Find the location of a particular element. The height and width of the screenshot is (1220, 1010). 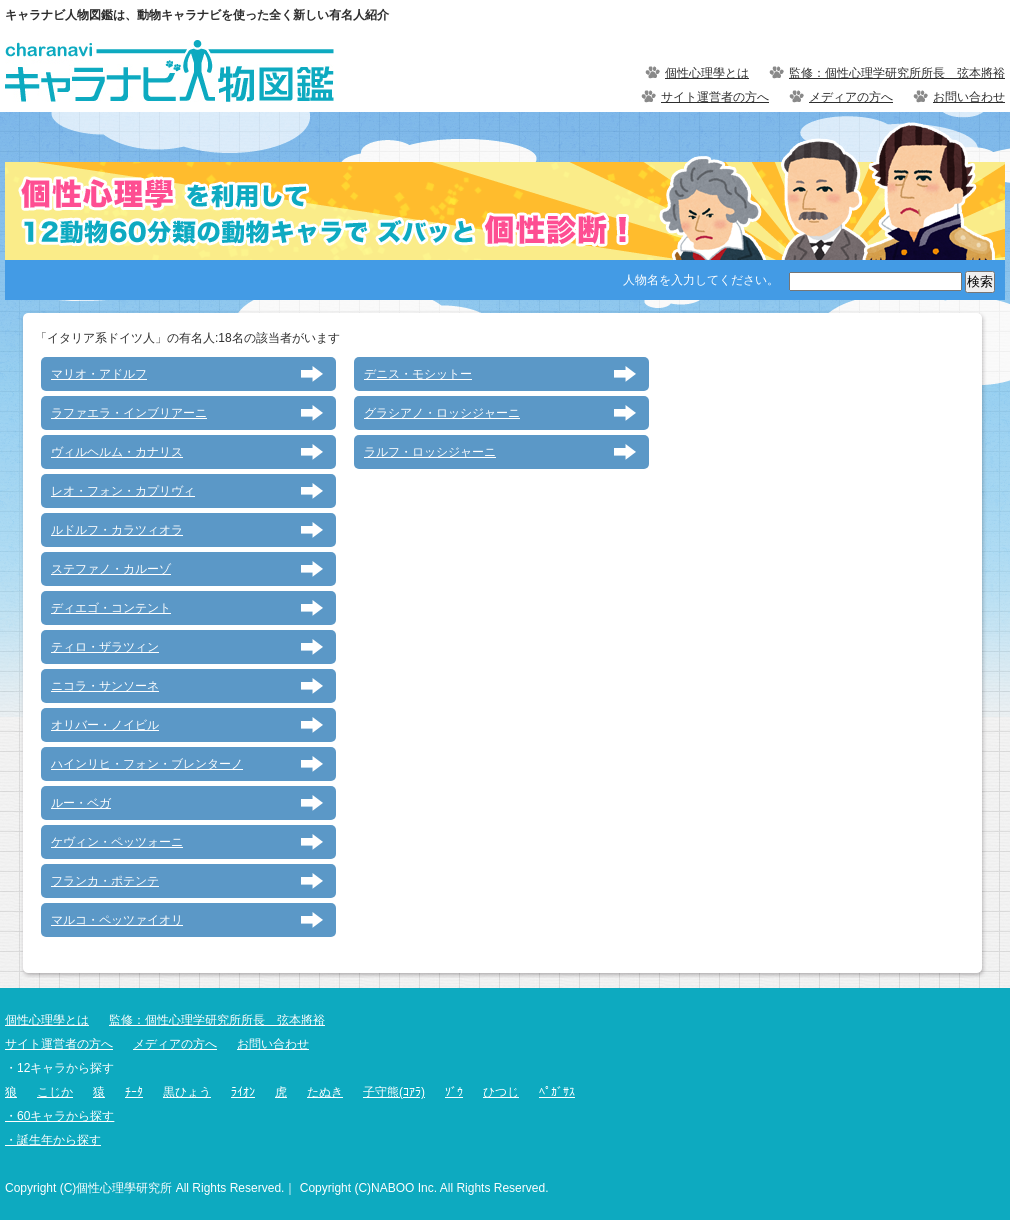

監修：個性心理学研究所所長 弦本將裕 is located at coordinates (897, 73).